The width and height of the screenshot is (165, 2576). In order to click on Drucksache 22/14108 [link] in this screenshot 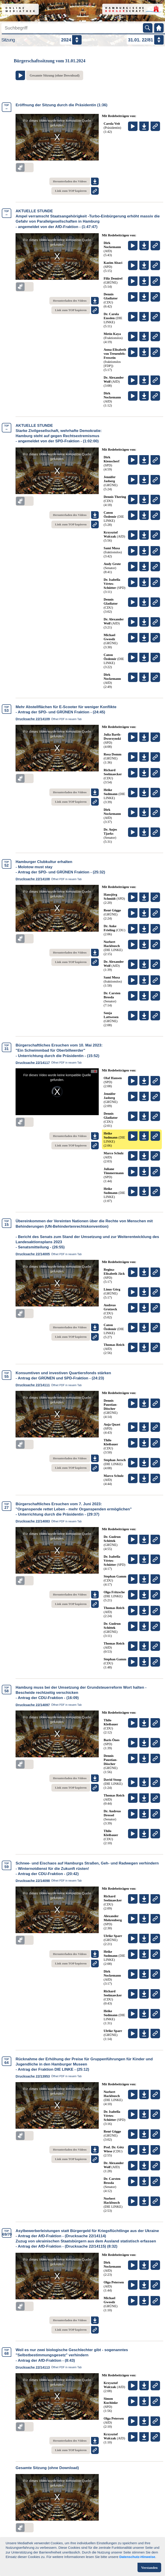, I will do `click(50, 879)`.